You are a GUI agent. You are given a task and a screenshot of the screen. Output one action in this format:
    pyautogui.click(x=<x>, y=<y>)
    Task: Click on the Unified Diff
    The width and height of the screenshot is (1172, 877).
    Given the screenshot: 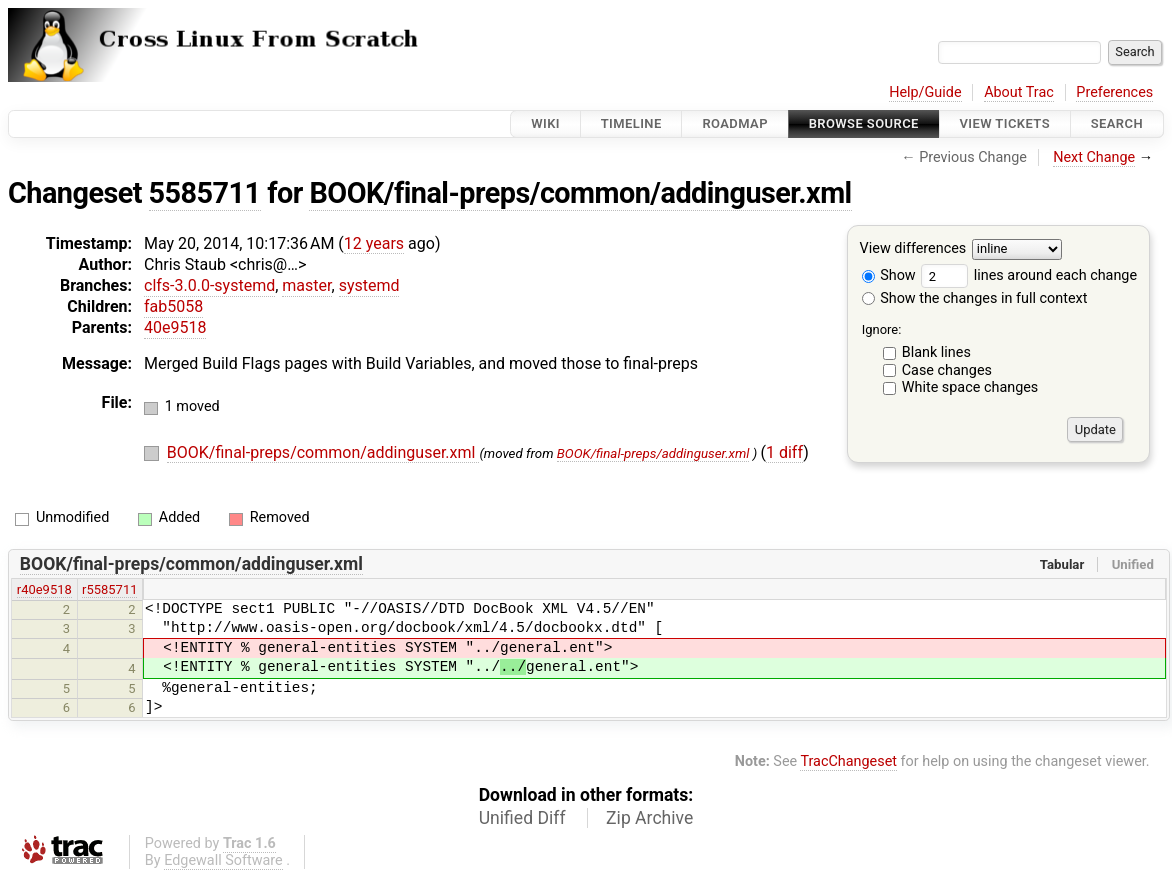 What is the action you would take?
    pyautogui.click(x=522, y=818)
    